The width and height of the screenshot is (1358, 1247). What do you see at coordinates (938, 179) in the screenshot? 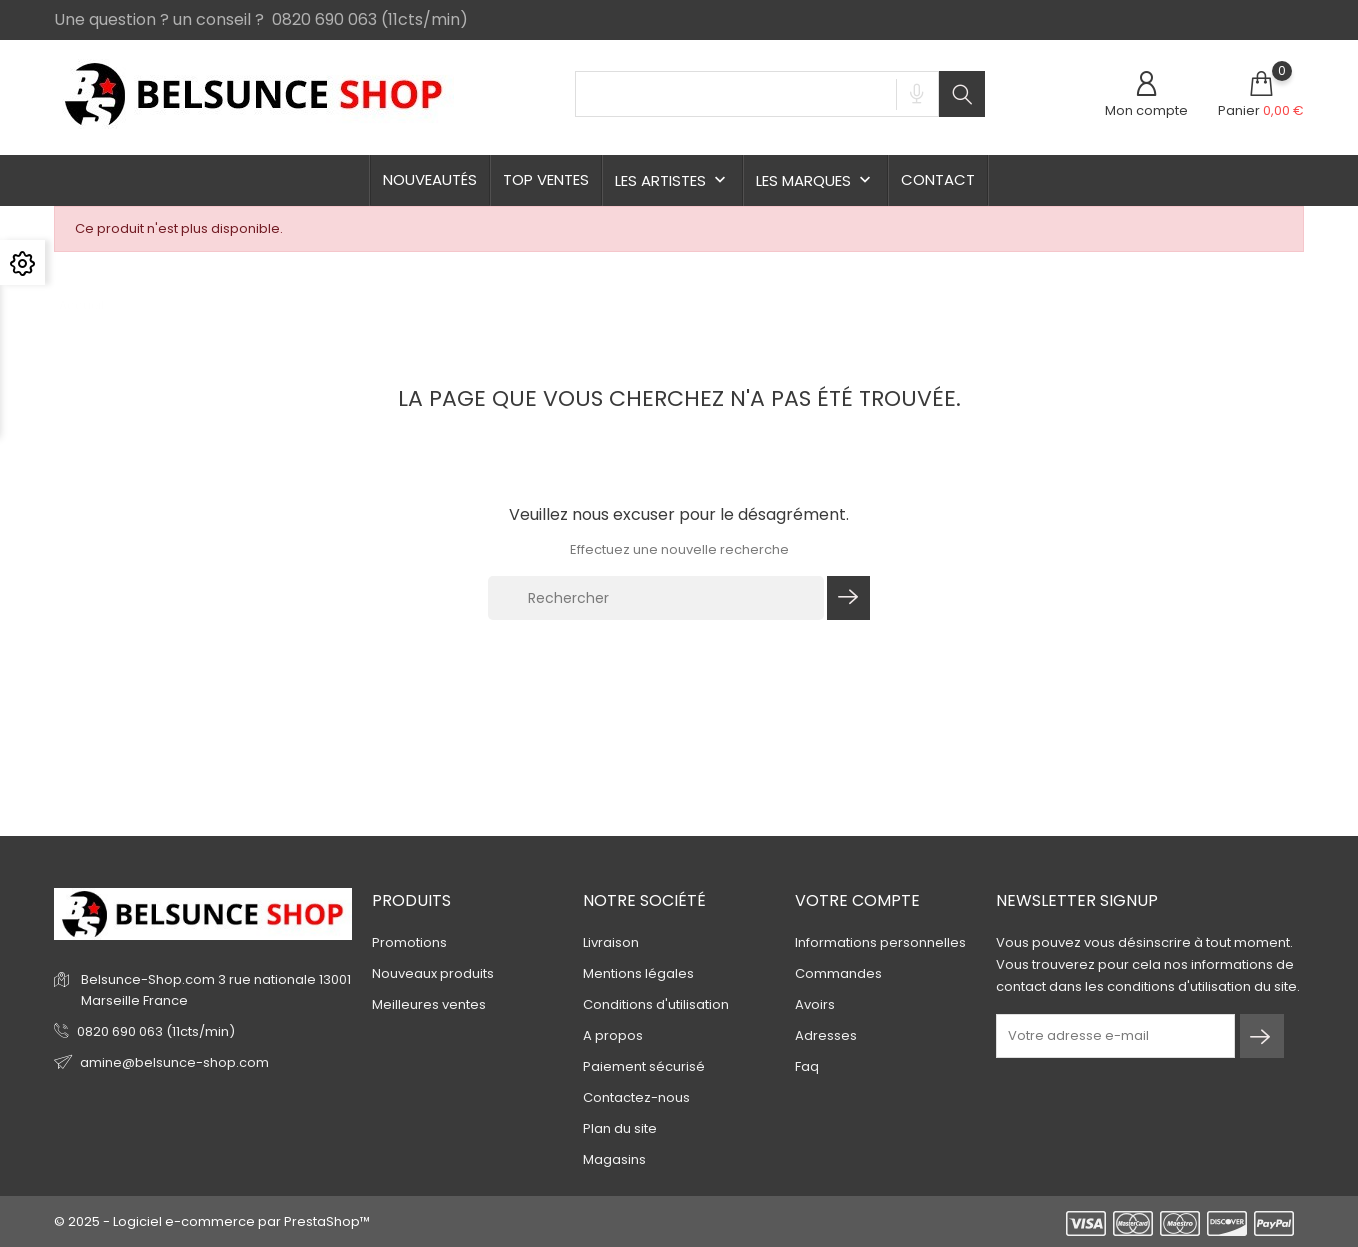
I see `Contact` at bounding box center [938, 179].